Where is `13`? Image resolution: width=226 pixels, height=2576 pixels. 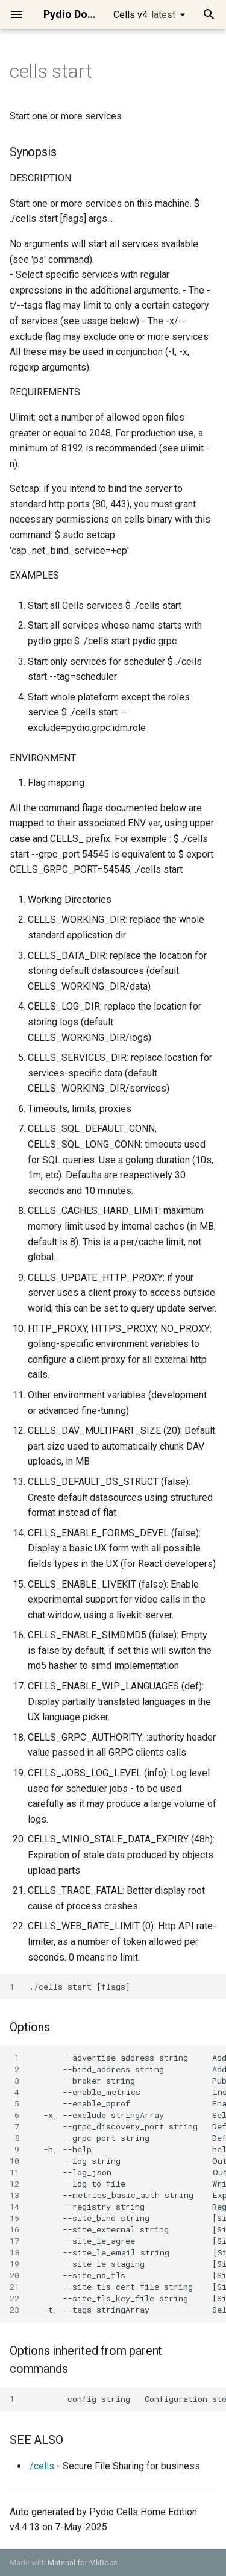 13 is located at coordinates (14, 2195).